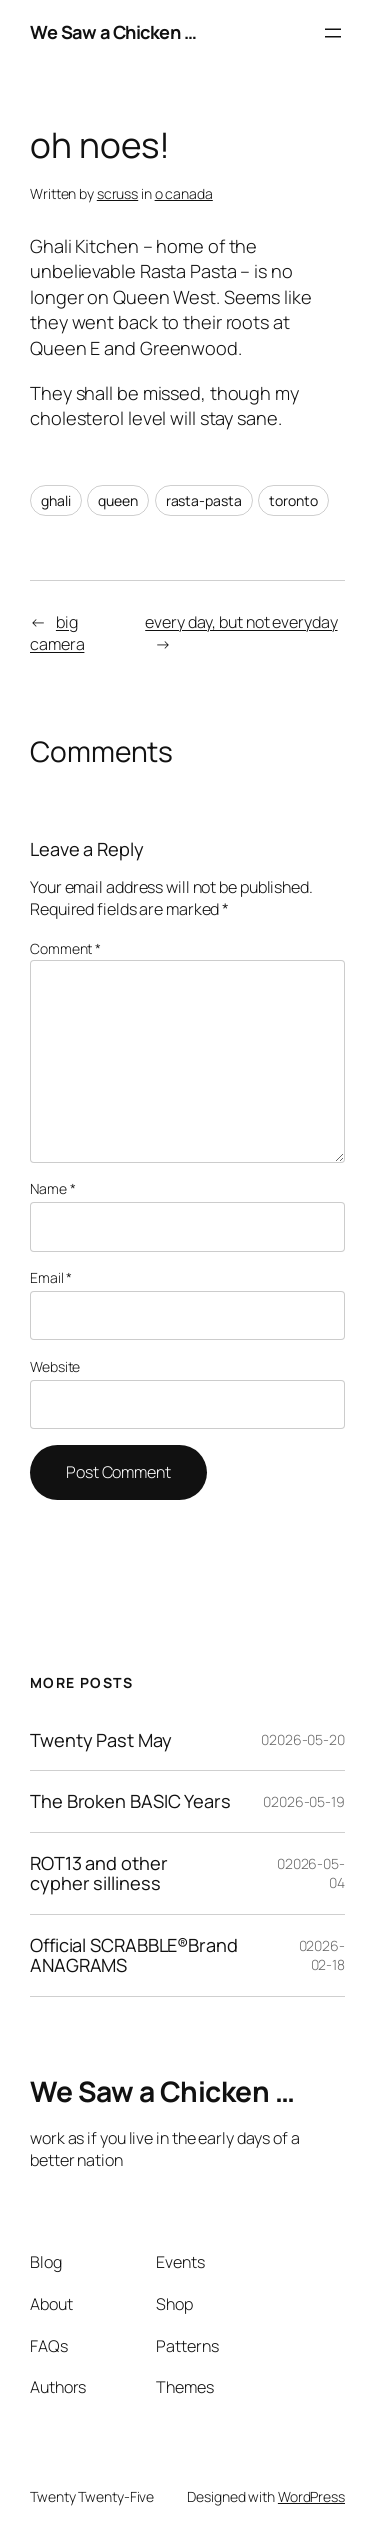 The width and height of the screenshot is (375, 2537). I want to click on Website, so click(55, 1366).